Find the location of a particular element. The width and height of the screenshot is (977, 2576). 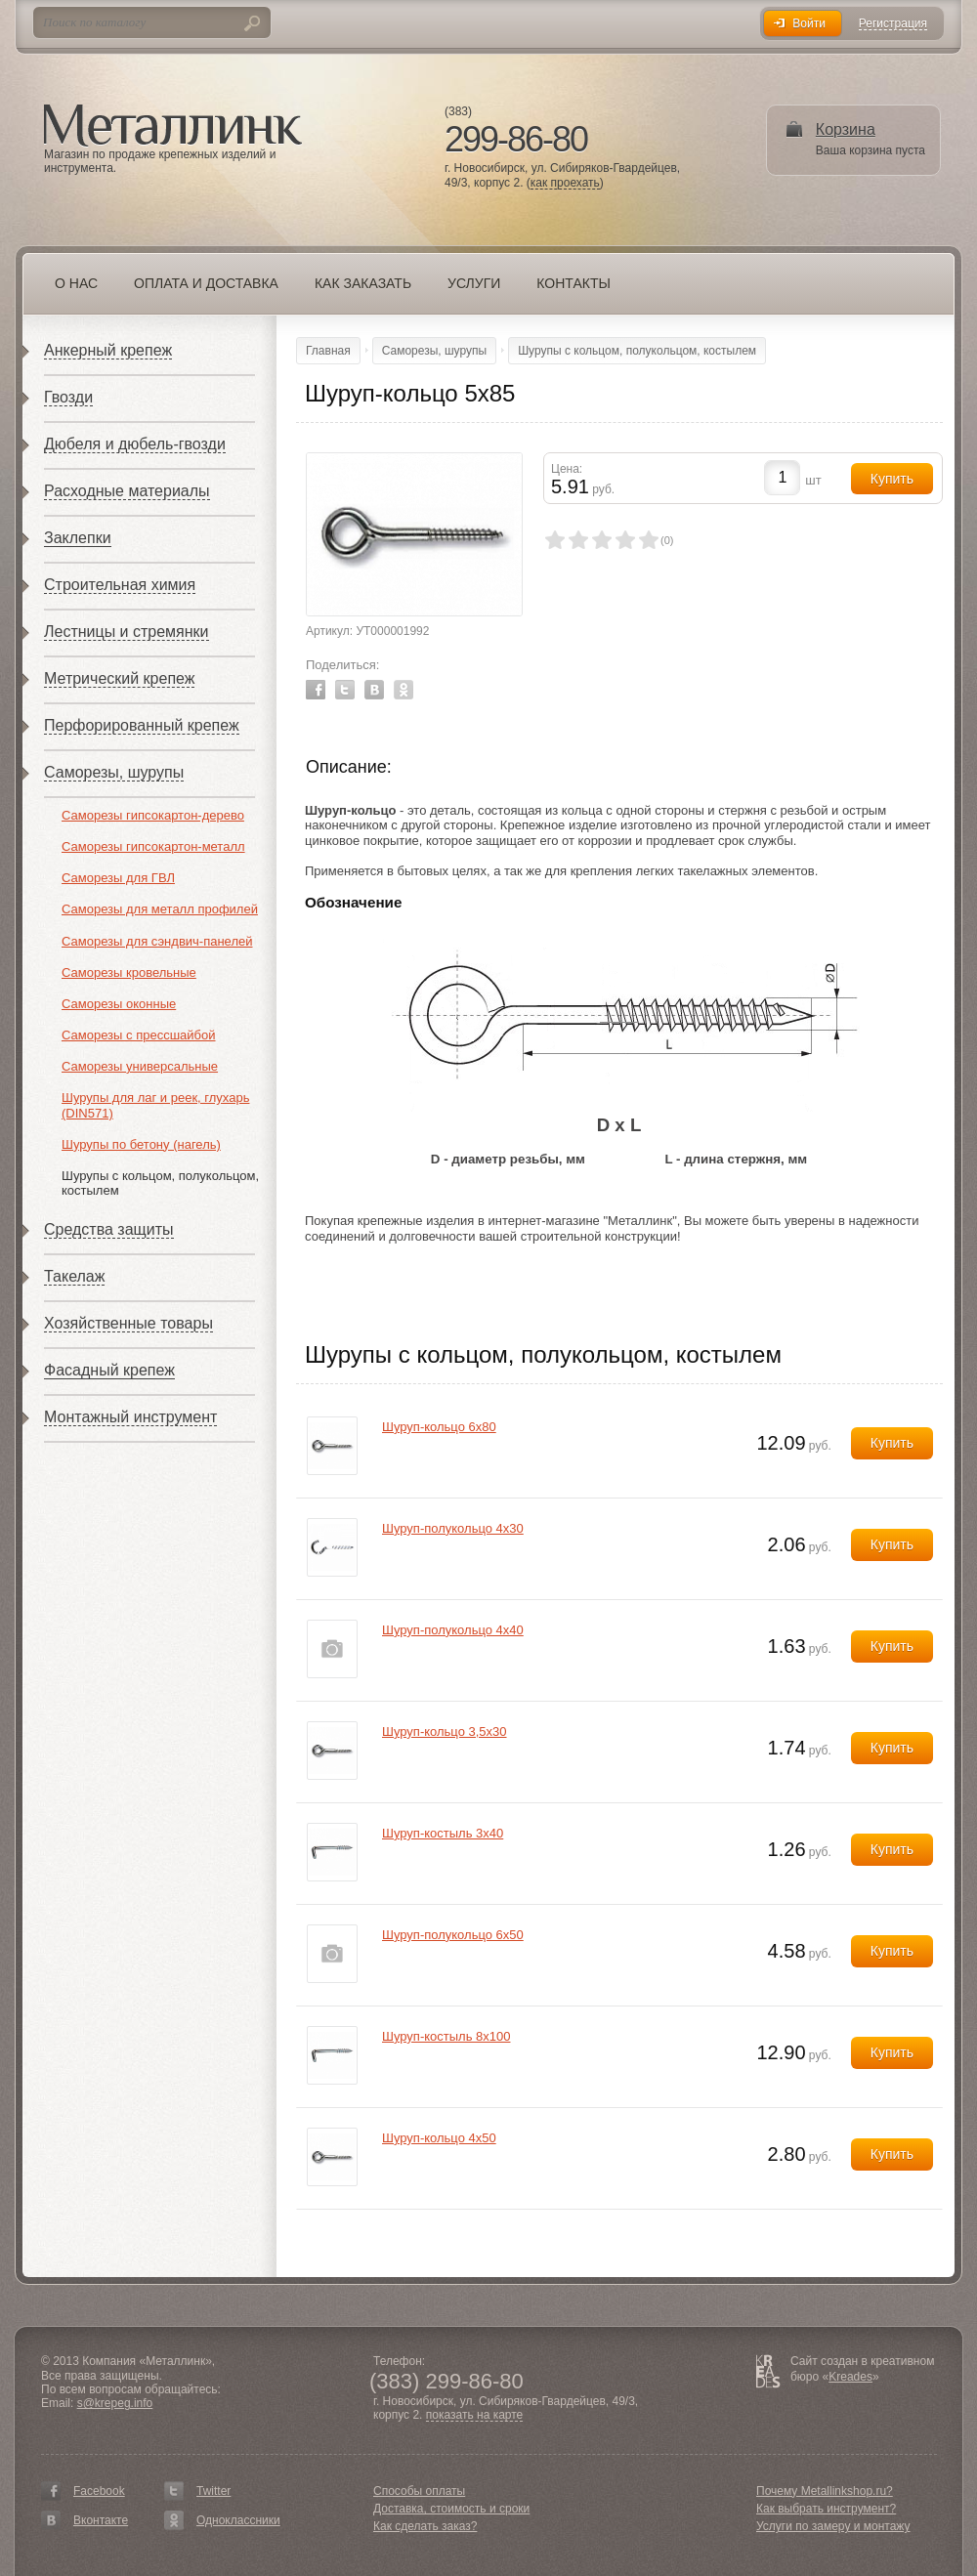

Одноклассники is located at coordinates (238, 2520).